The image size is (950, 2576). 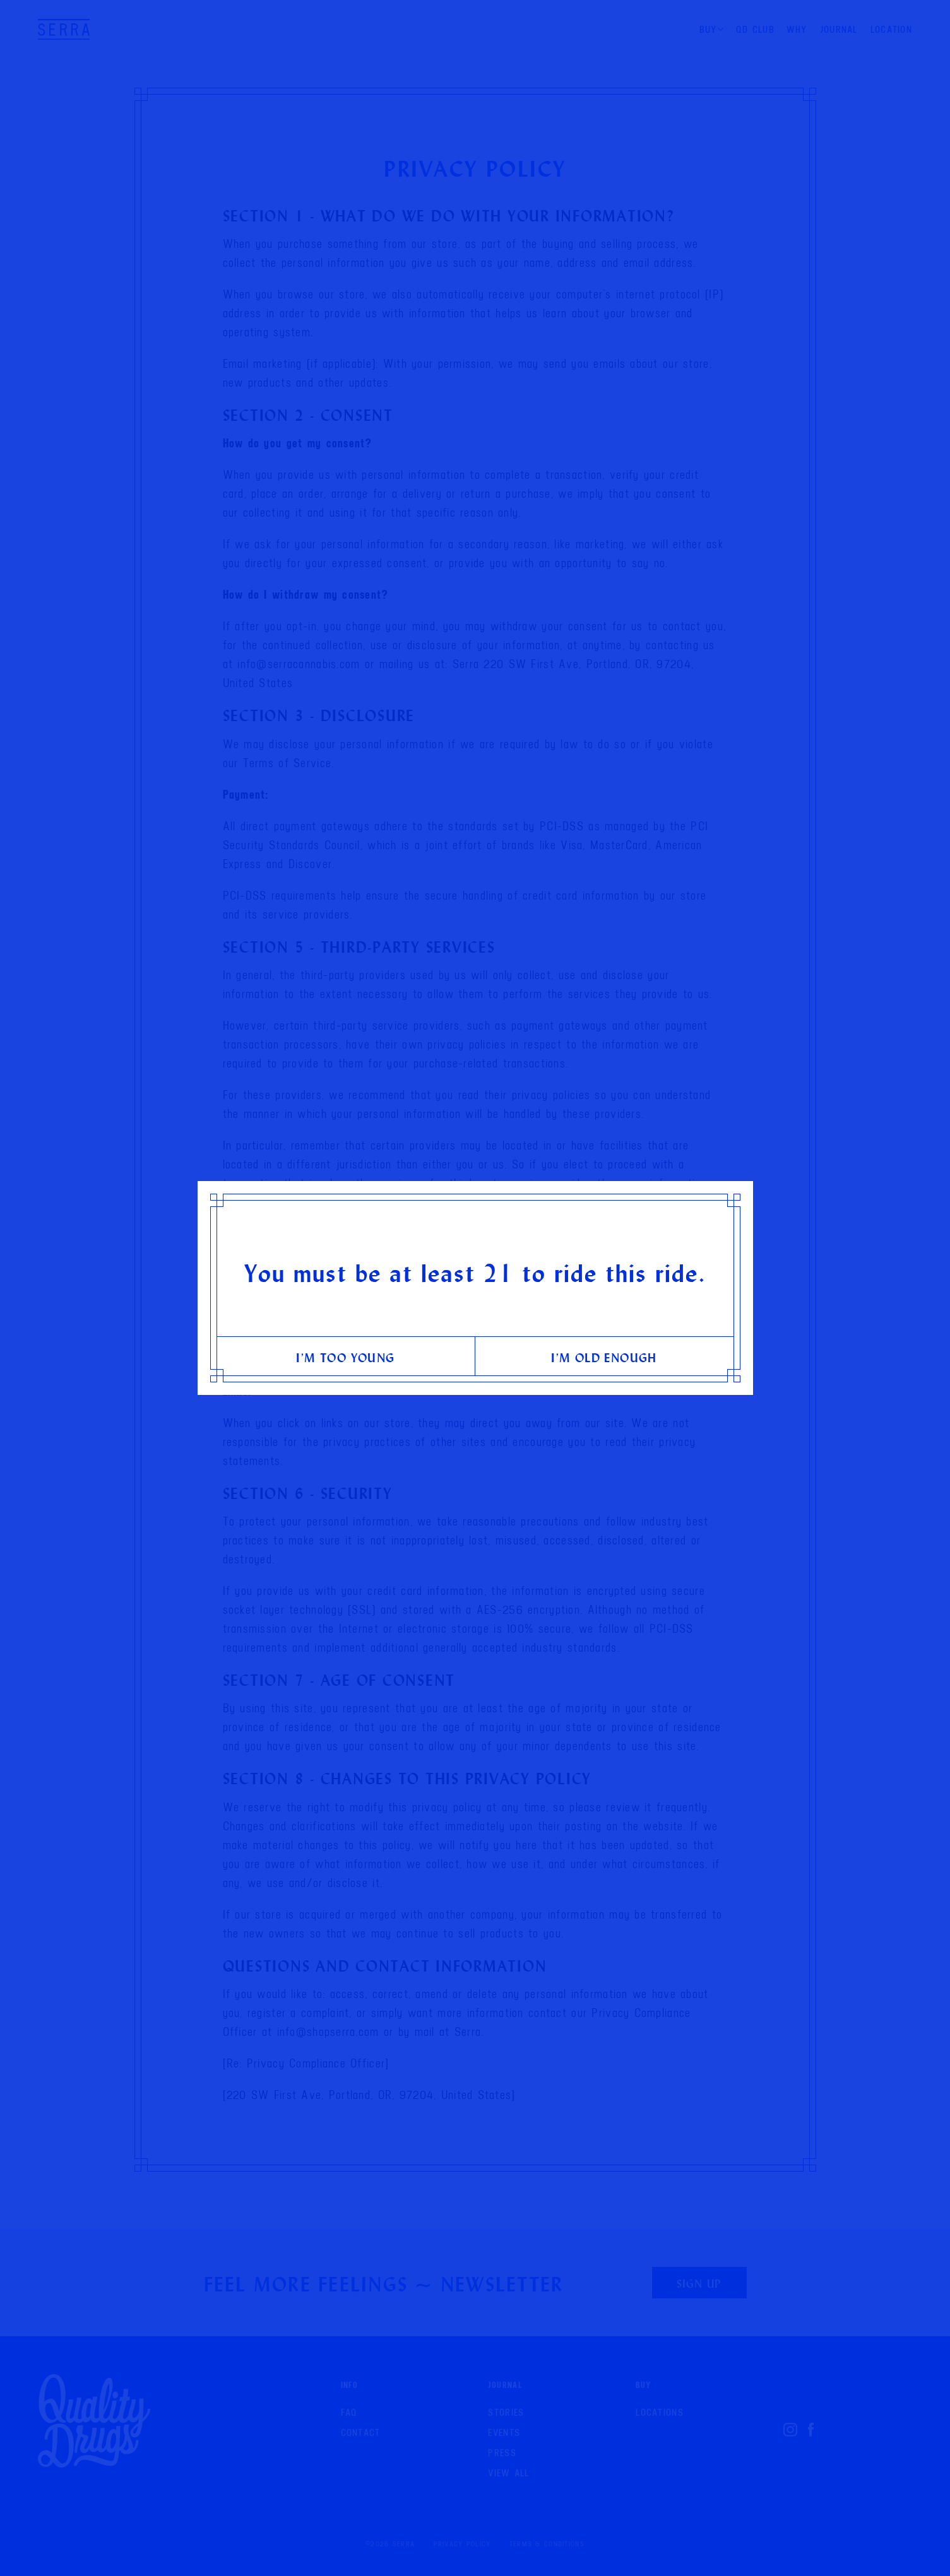 I want to click on I’m old enough, so click(x=604, y=1357).